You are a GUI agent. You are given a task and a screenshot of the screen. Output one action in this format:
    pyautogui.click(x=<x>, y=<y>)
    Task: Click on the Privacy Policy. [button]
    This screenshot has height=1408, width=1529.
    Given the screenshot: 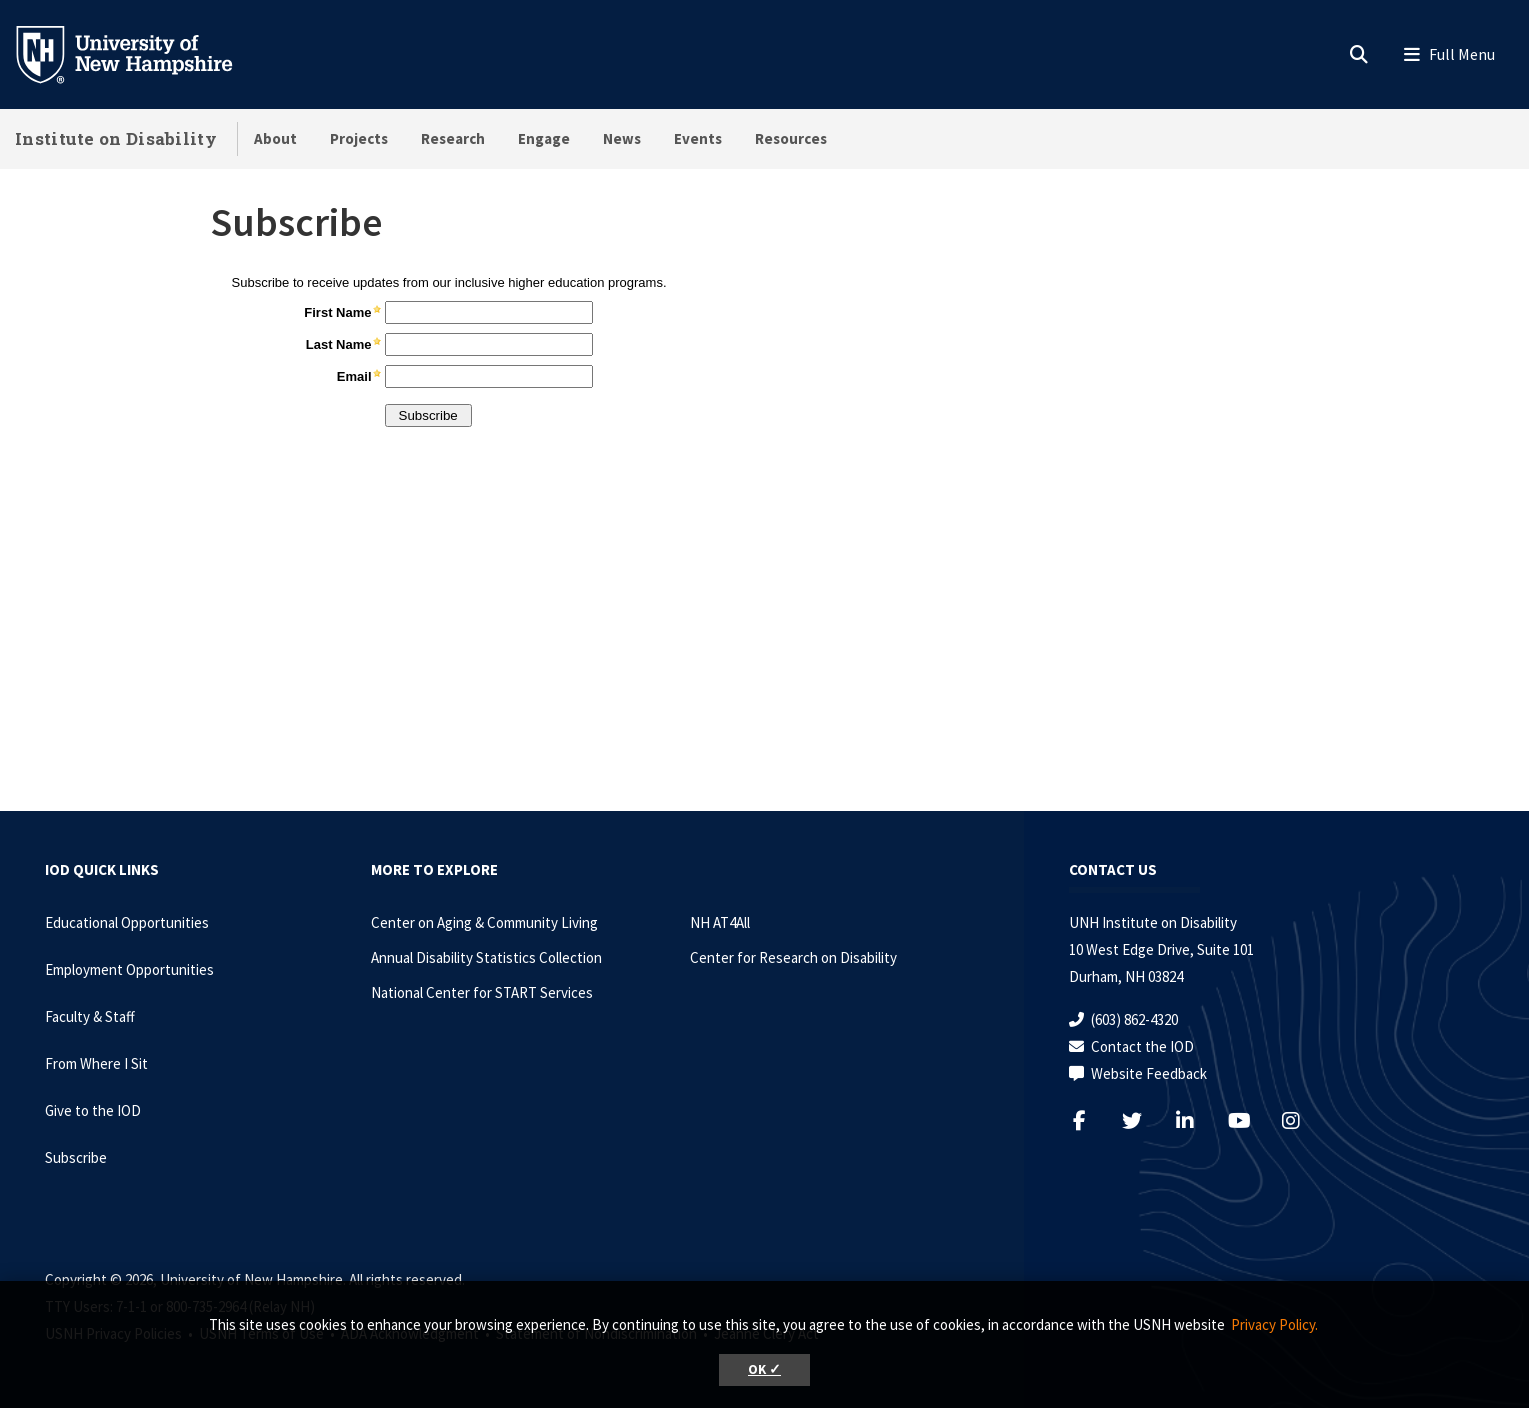 What is the action you would take?
    pyautogui.click(x=1274, y=1324)
    